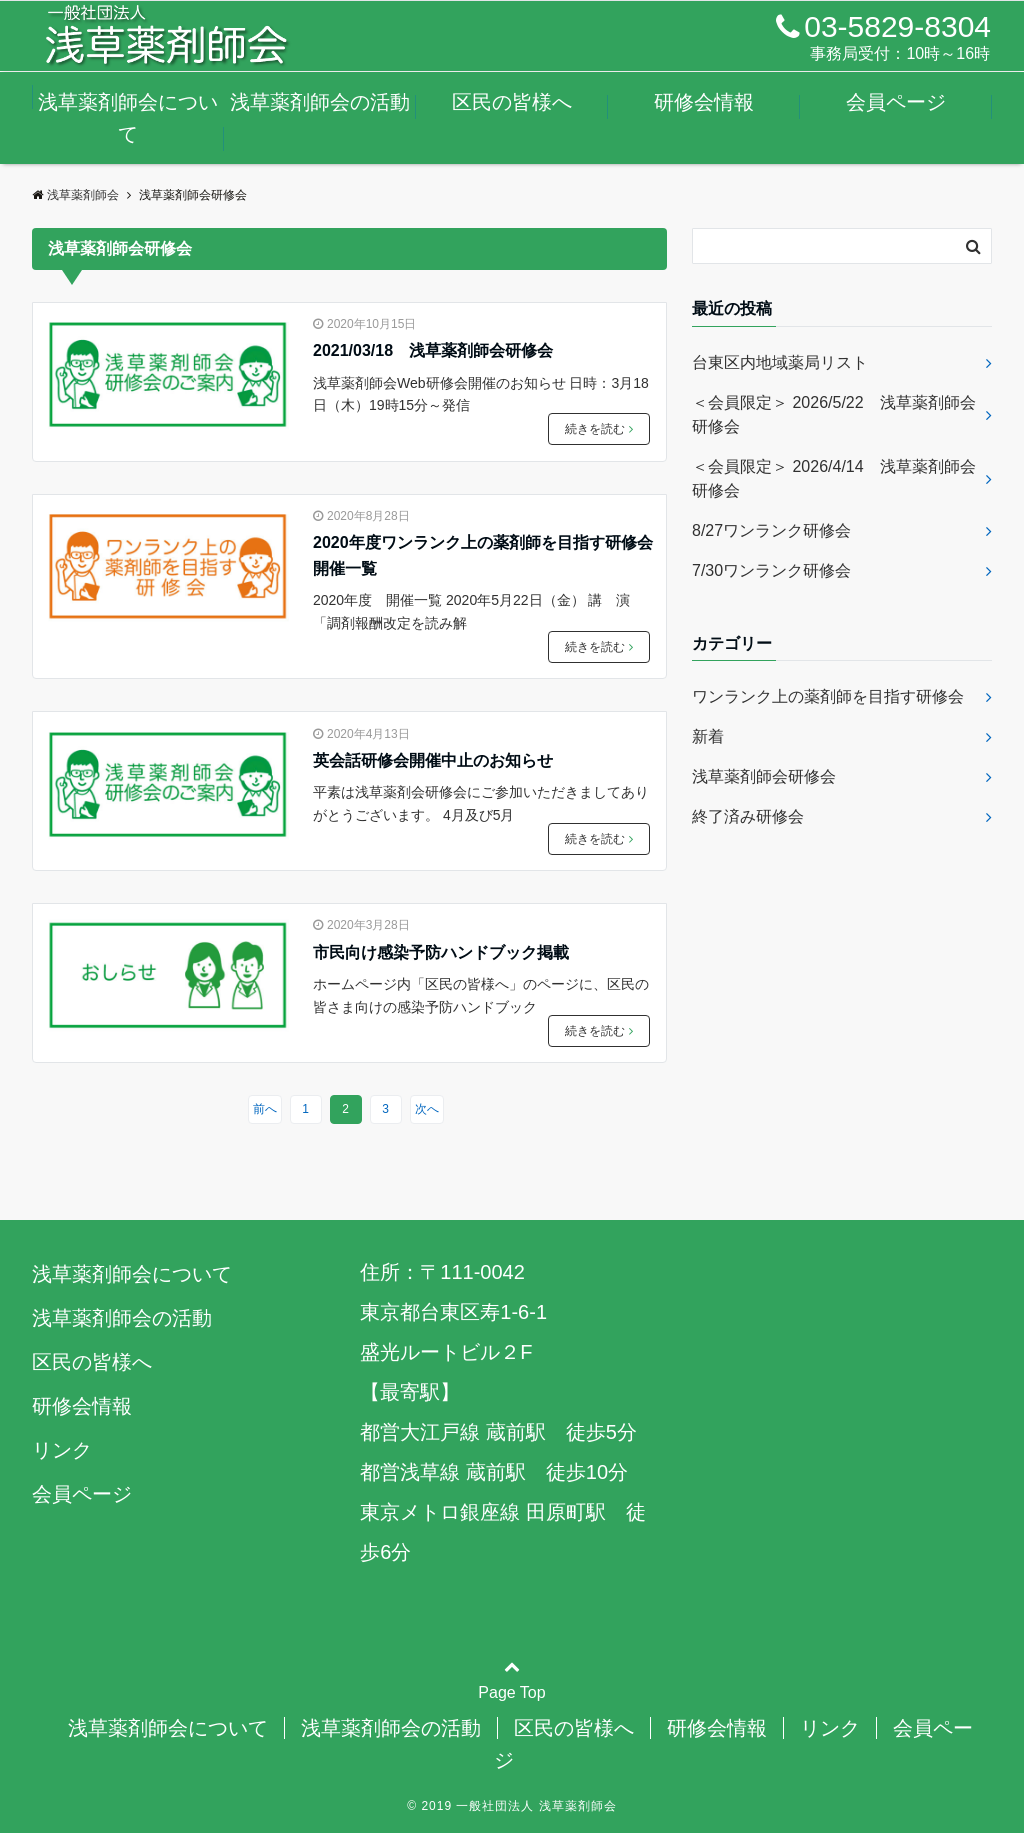 The height and width of the screenshot is (1833, 1024). I want to click on 浅草薬剤師会の活動, so click(320, 102).